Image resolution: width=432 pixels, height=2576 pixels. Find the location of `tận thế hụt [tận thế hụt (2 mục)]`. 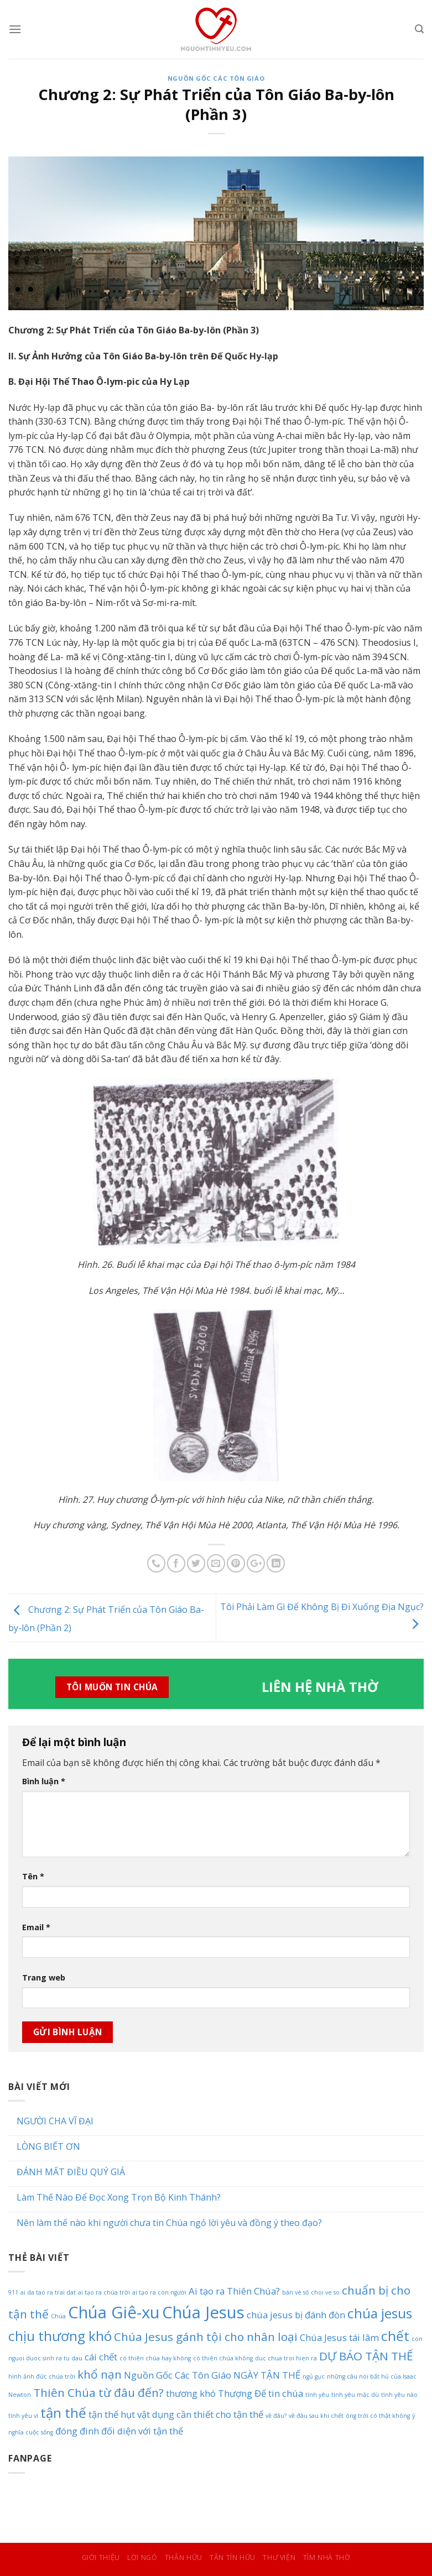

tận thế hụt [tận thế hụt (2 mục)] is located at coordinates (112, 2414).